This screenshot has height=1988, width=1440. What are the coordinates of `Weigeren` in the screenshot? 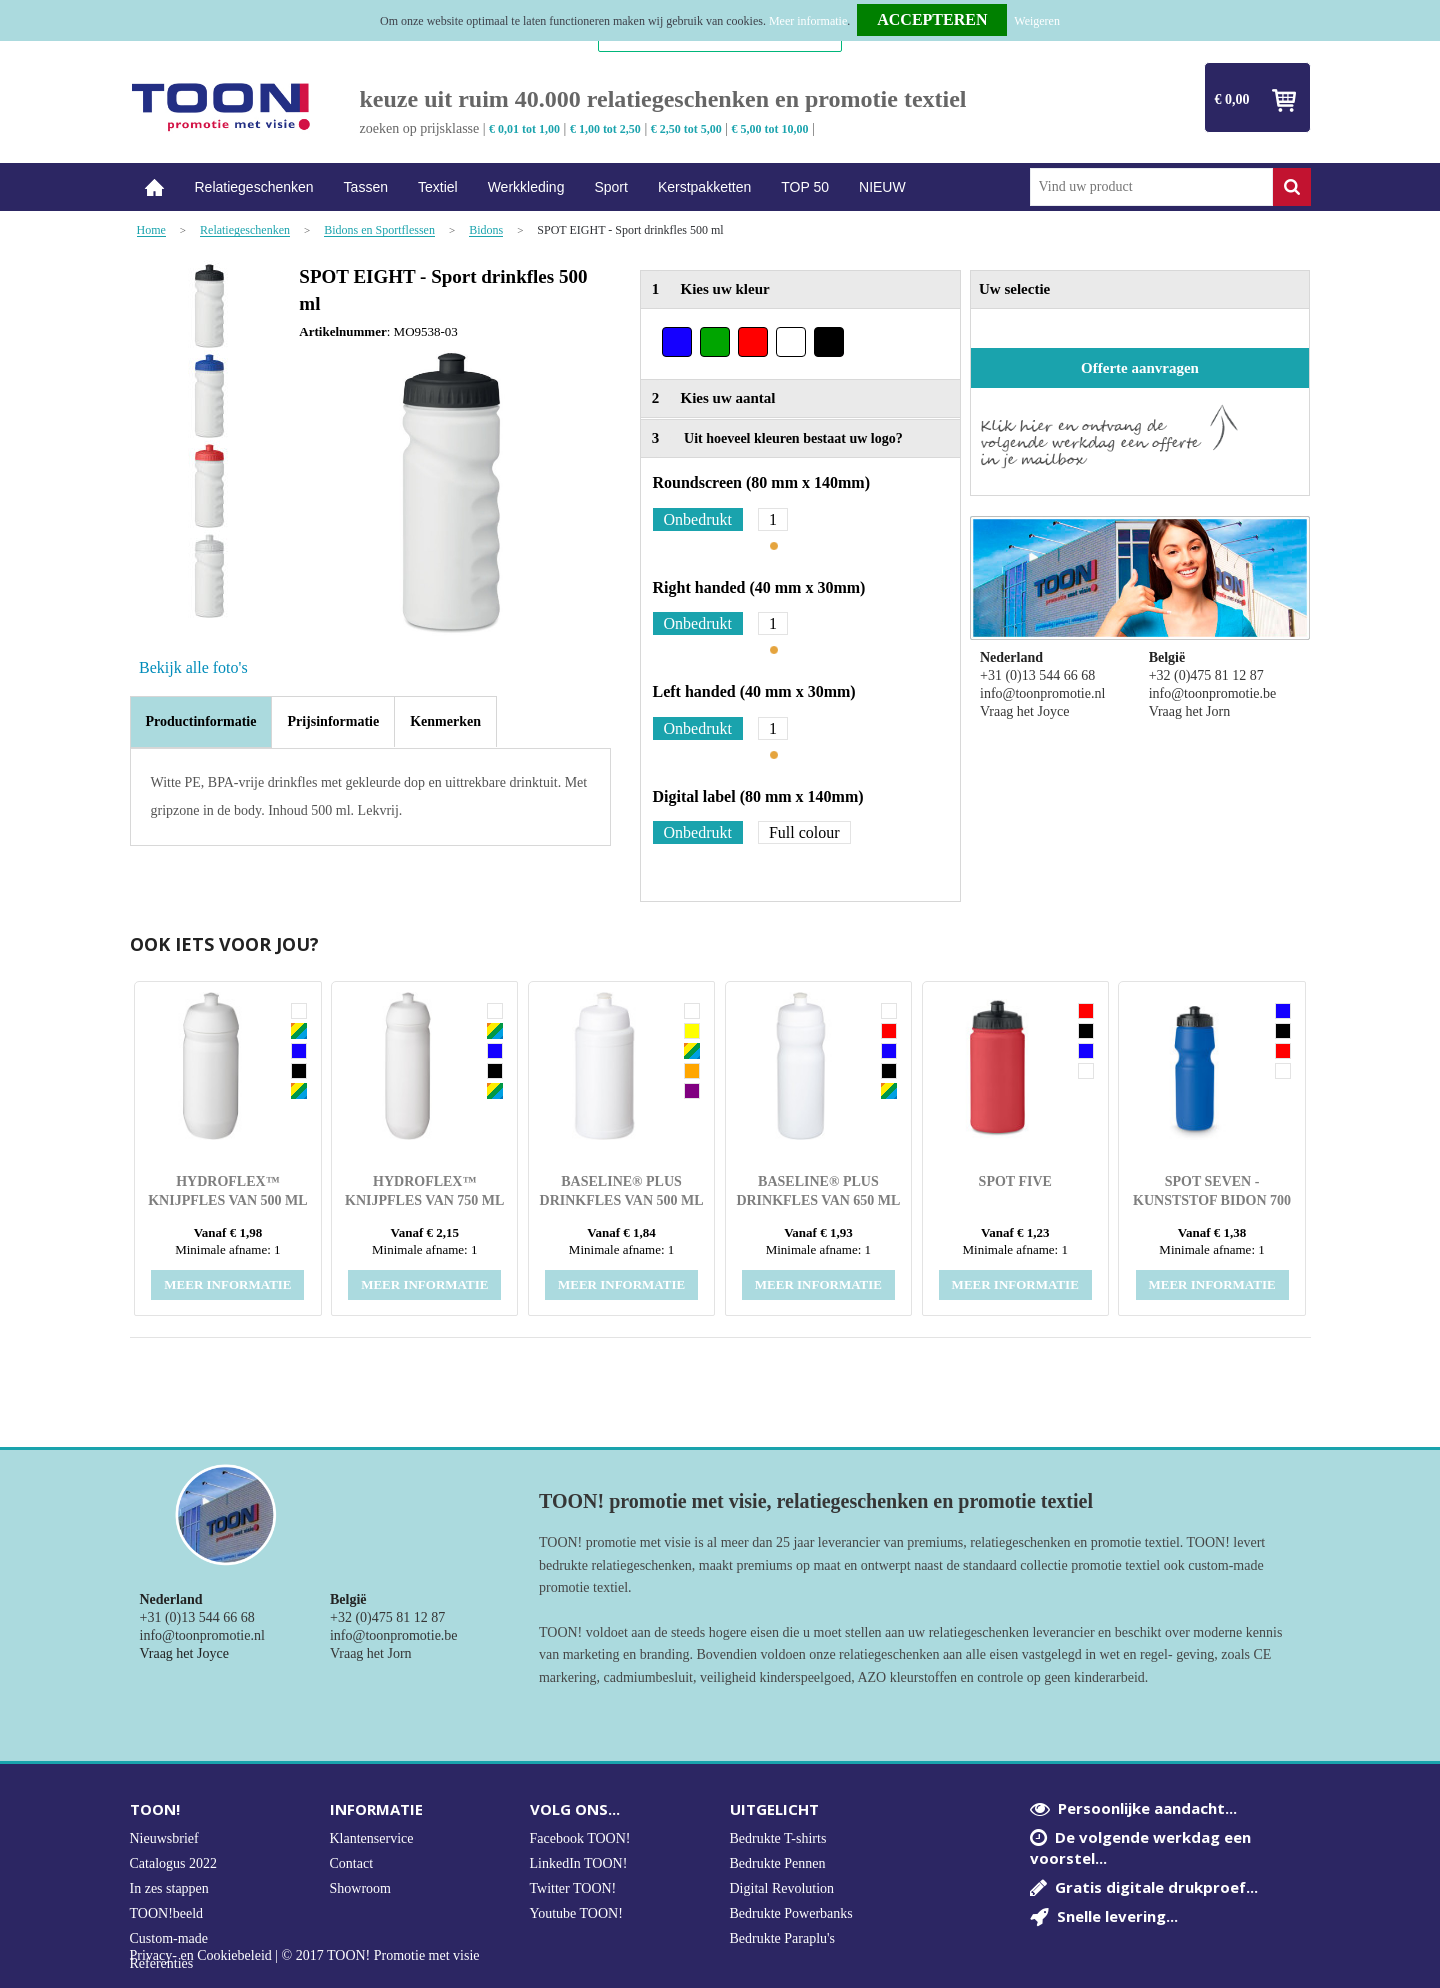 It's located at (1037, 21).